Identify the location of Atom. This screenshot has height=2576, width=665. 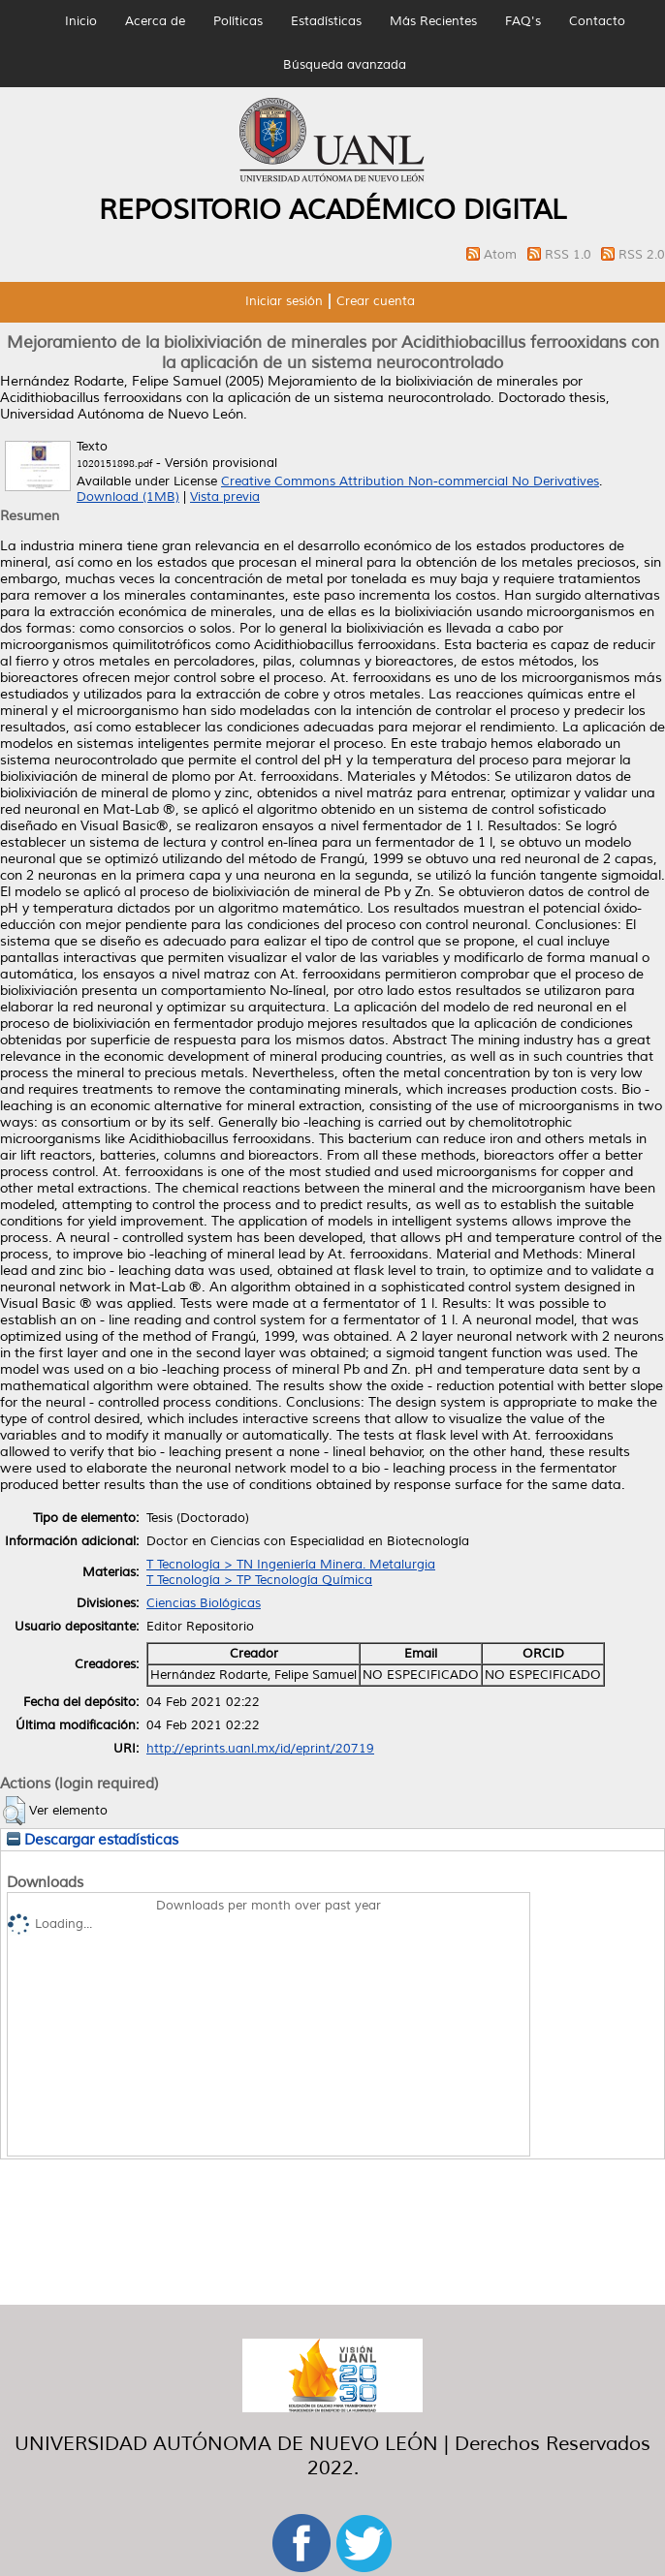
(502, 255).